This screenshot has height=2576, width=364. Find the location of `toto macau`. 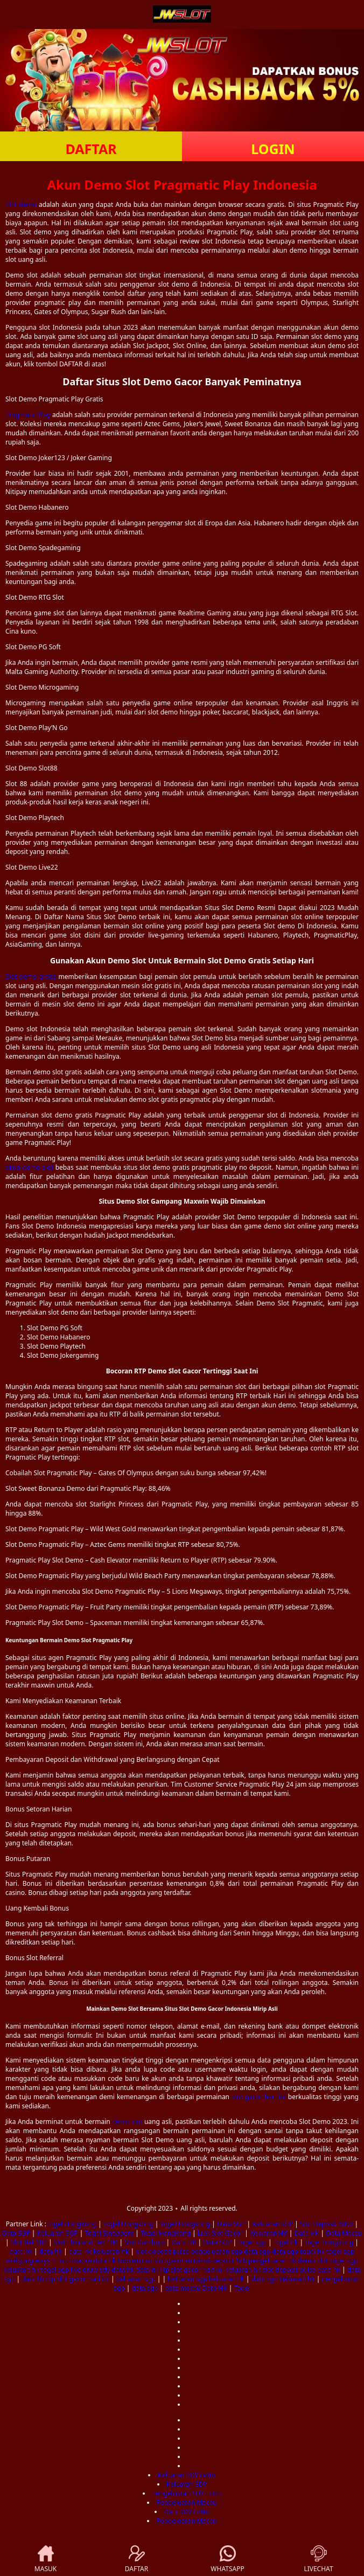

toto macau is located at coordinates (74, 2260).